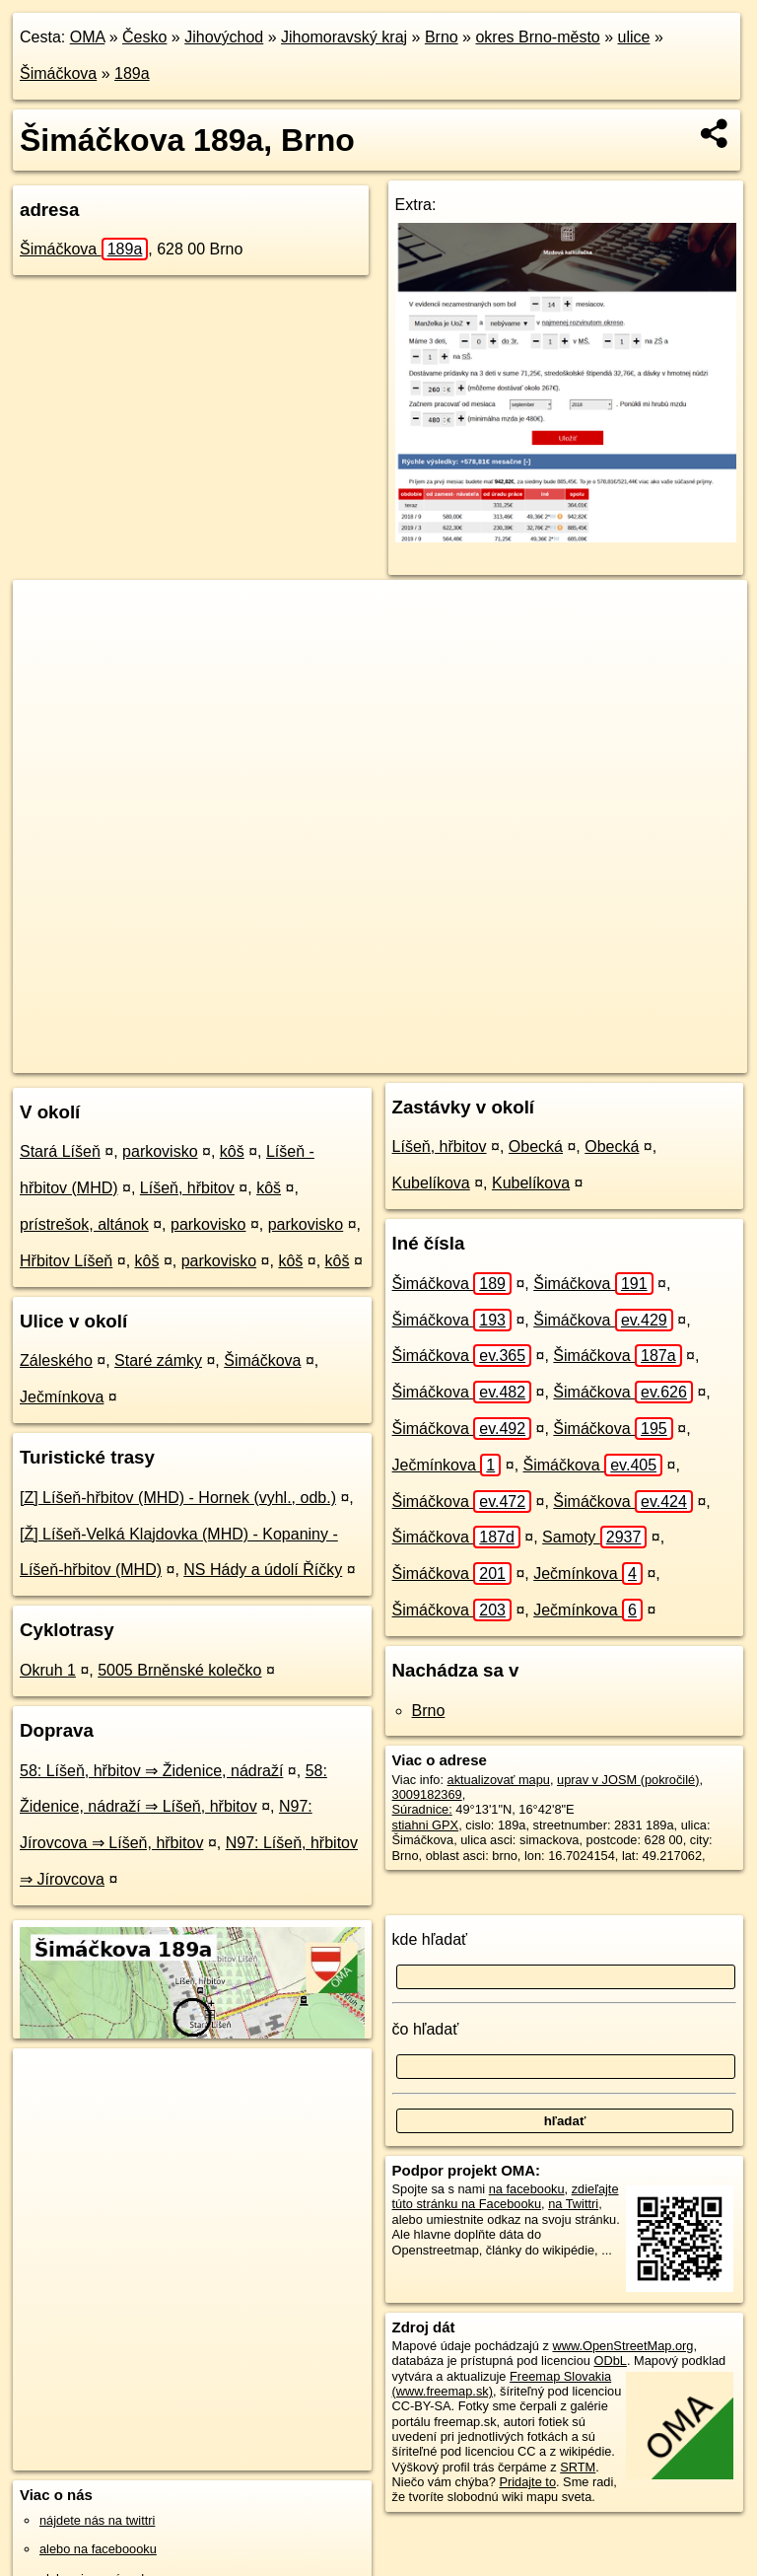  Describe the element at coordinates (97, 2520) in the screenshot. I see `nájdete nás na twittri` at that location.